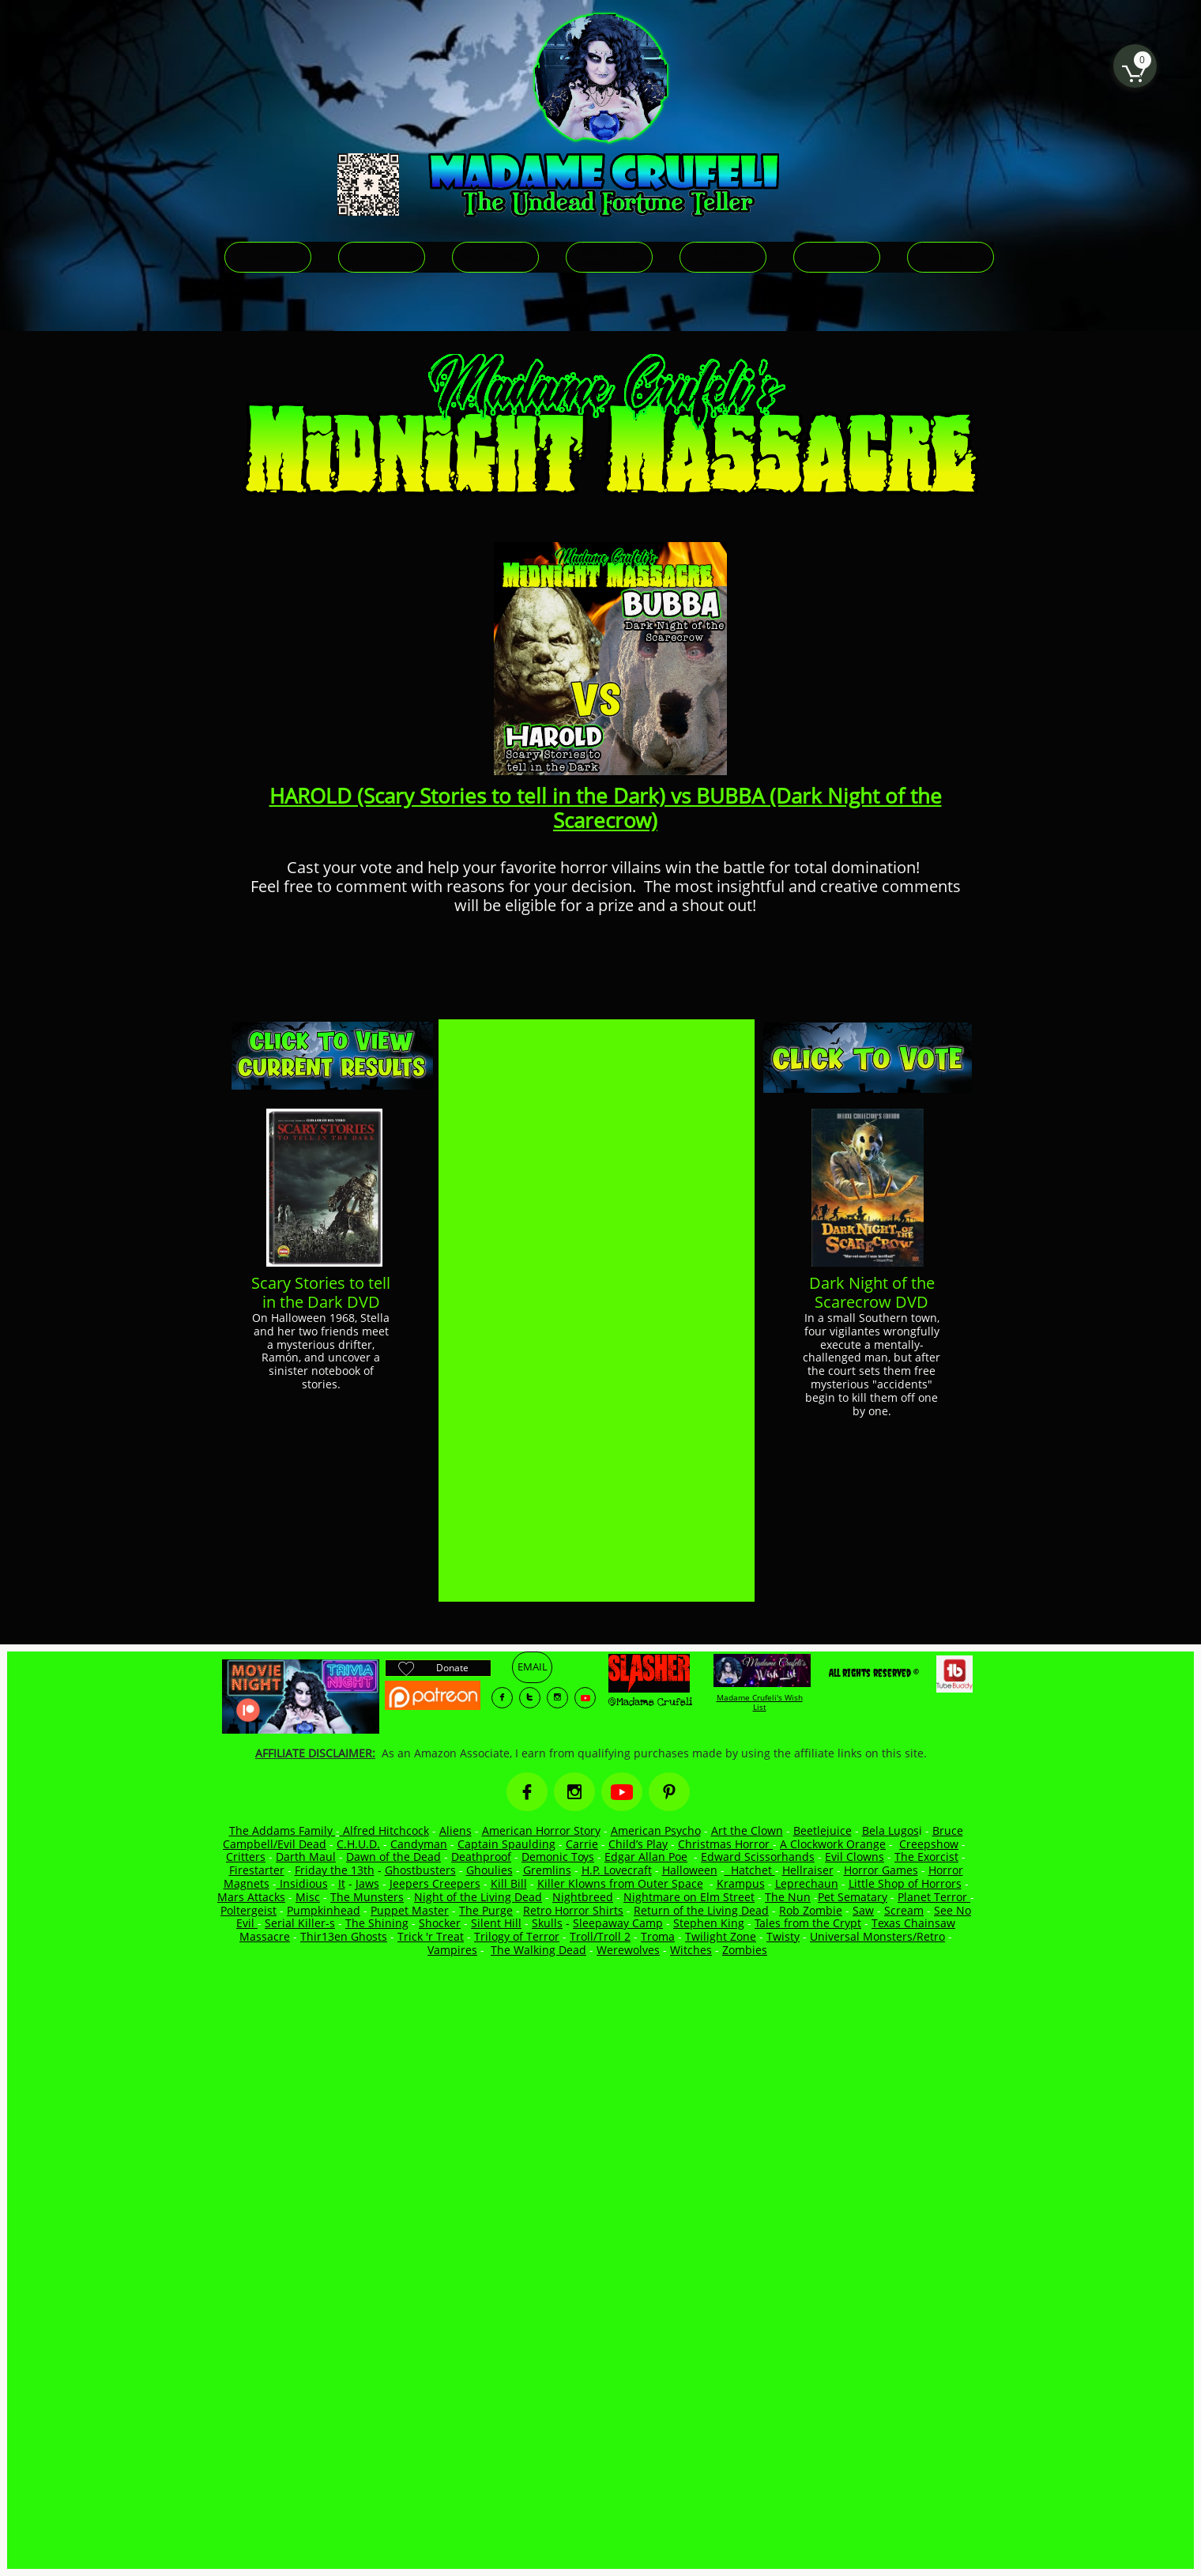 The height and width of the screenshot is (2576, 1201). I want to click on The Purge, so click(486, 1910).